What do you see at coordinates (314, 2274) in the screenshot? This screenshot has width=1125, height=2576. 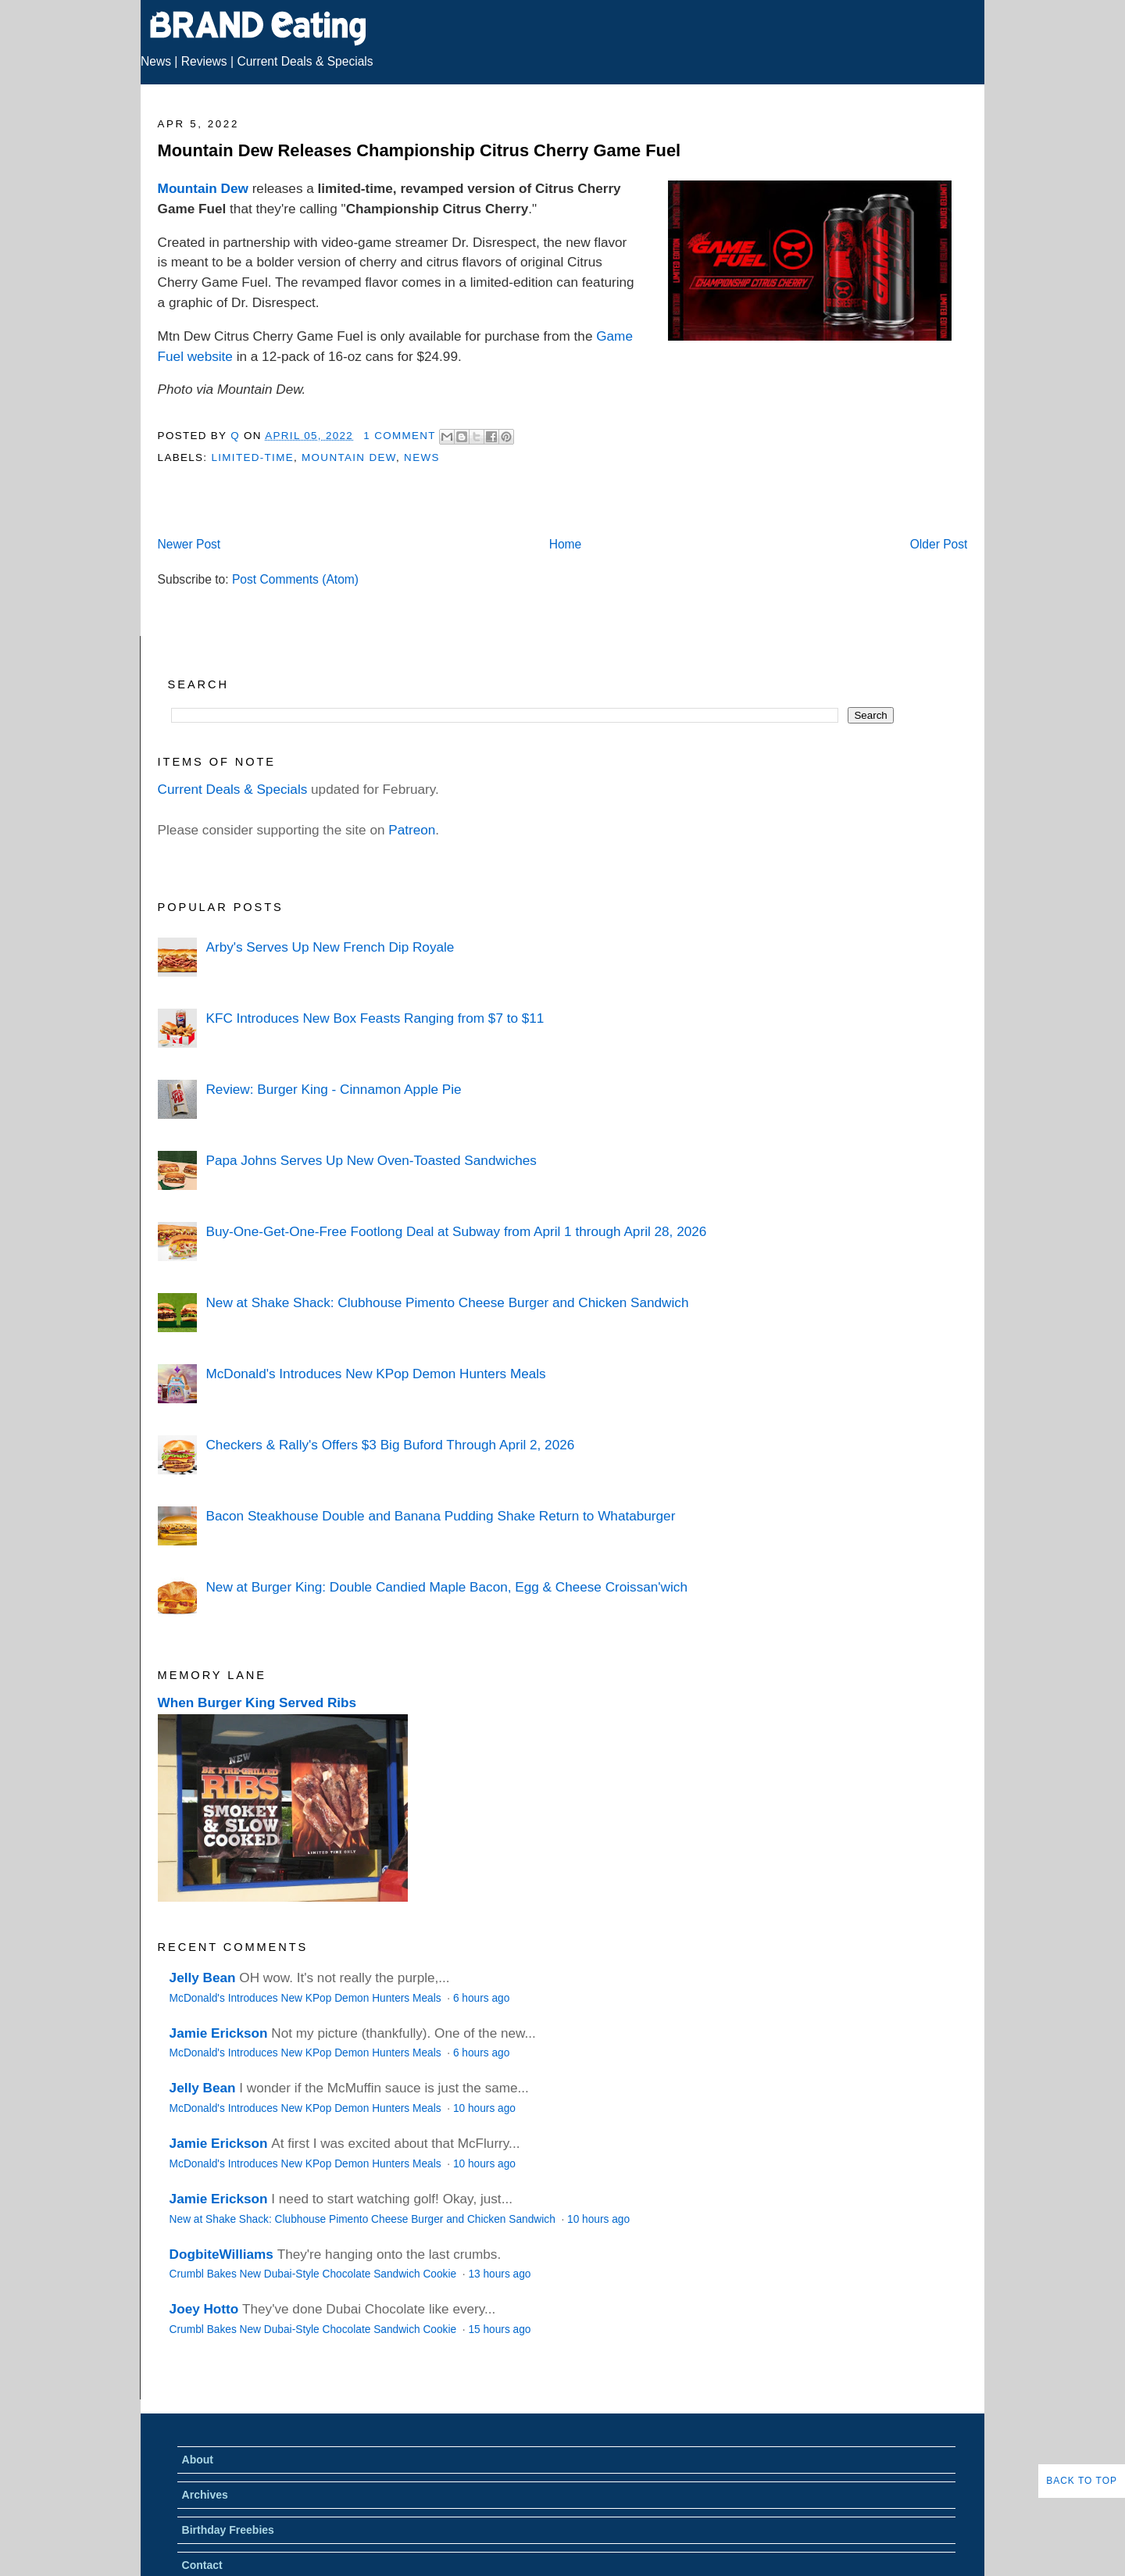 I see `Crumbl Bakes New Dubai-Style Chocolate Sandwich Cookie` at bounding box center [314, 2274].